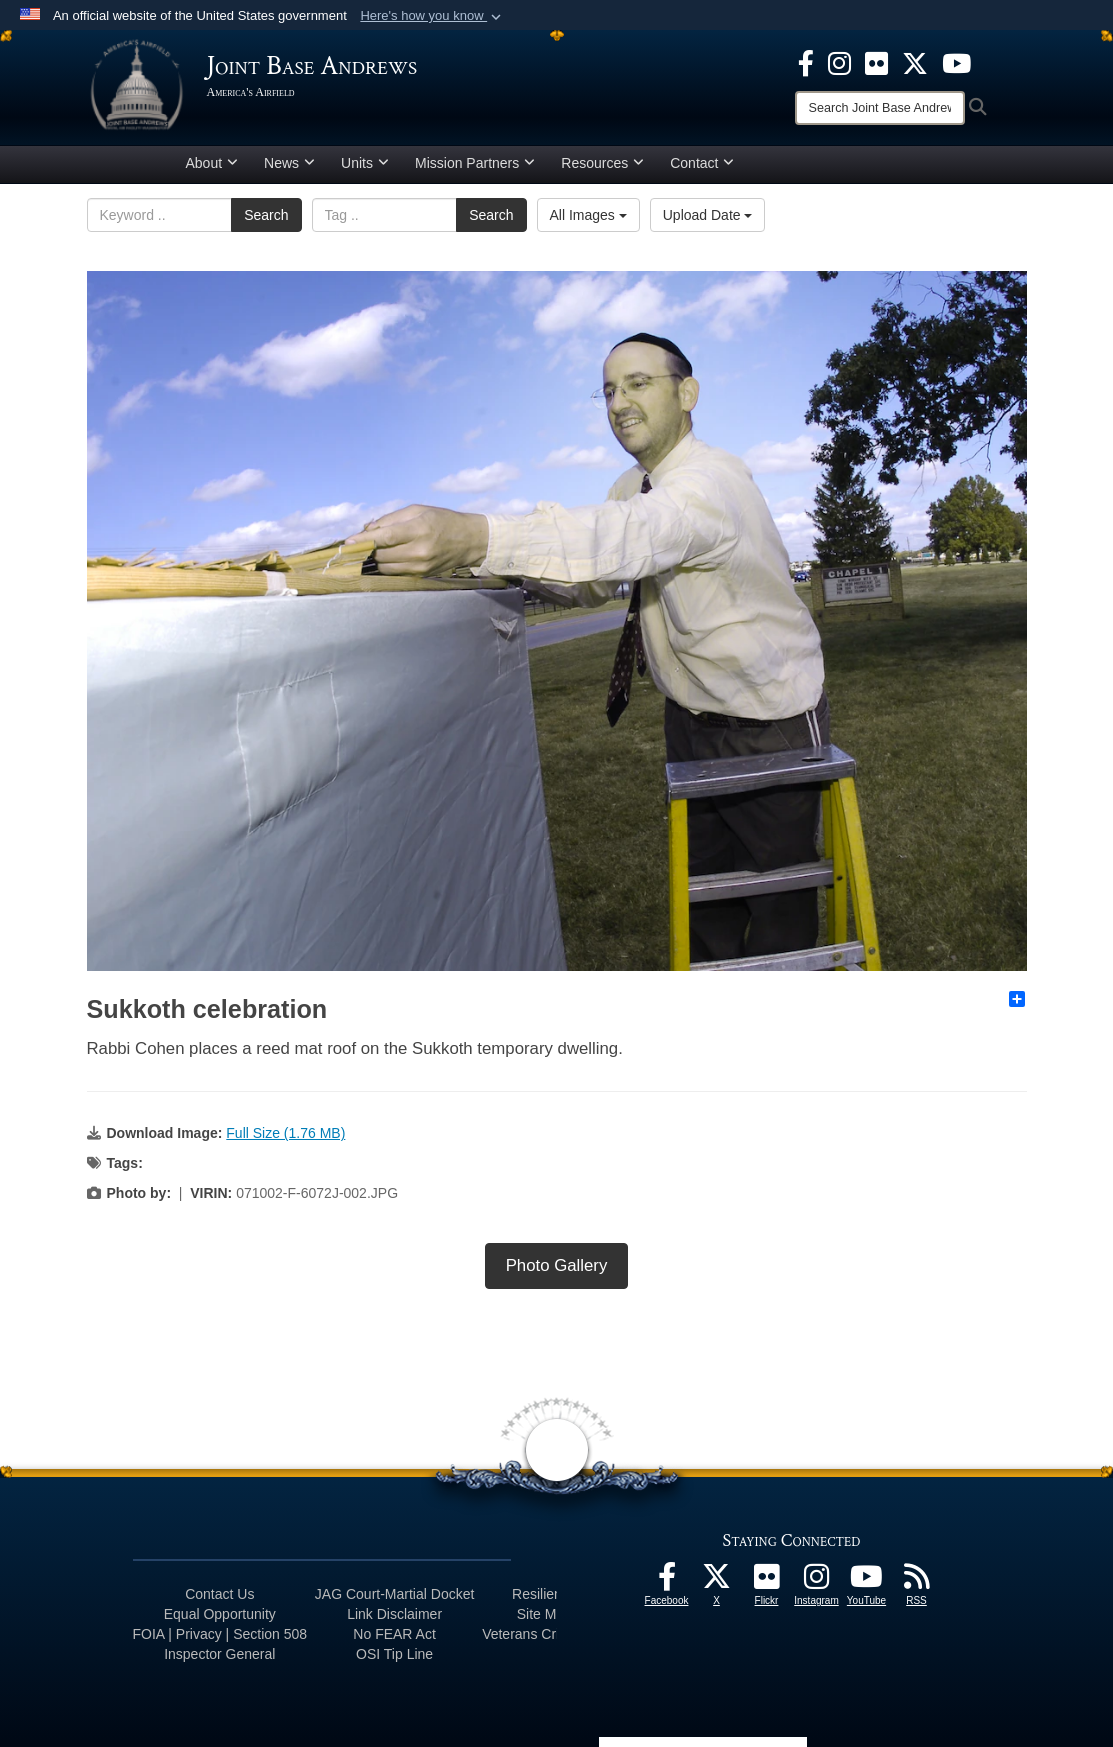 The image size is (1113, 1747). I want to click on All Images [Select a category option, Current category is All Images], so click(588, 215).